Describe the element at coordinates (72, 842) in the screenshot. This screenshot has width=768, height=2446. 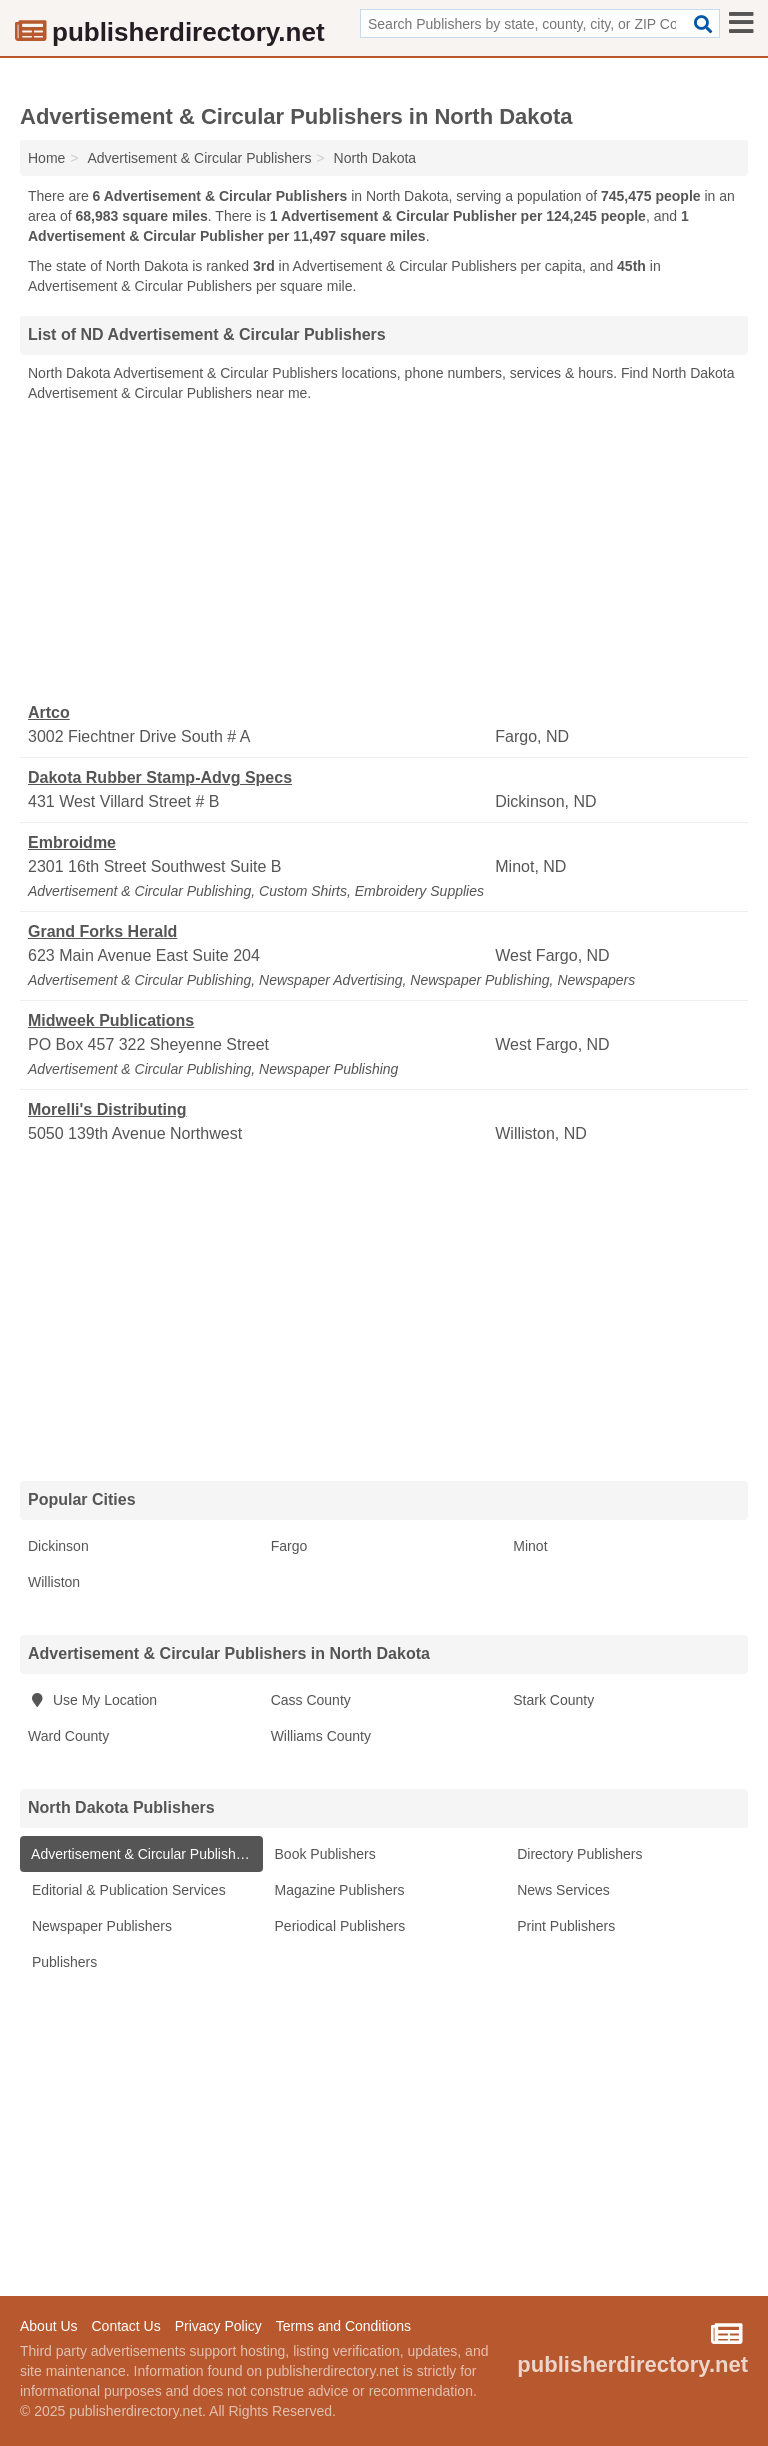
I see `Embroidme` at that location.